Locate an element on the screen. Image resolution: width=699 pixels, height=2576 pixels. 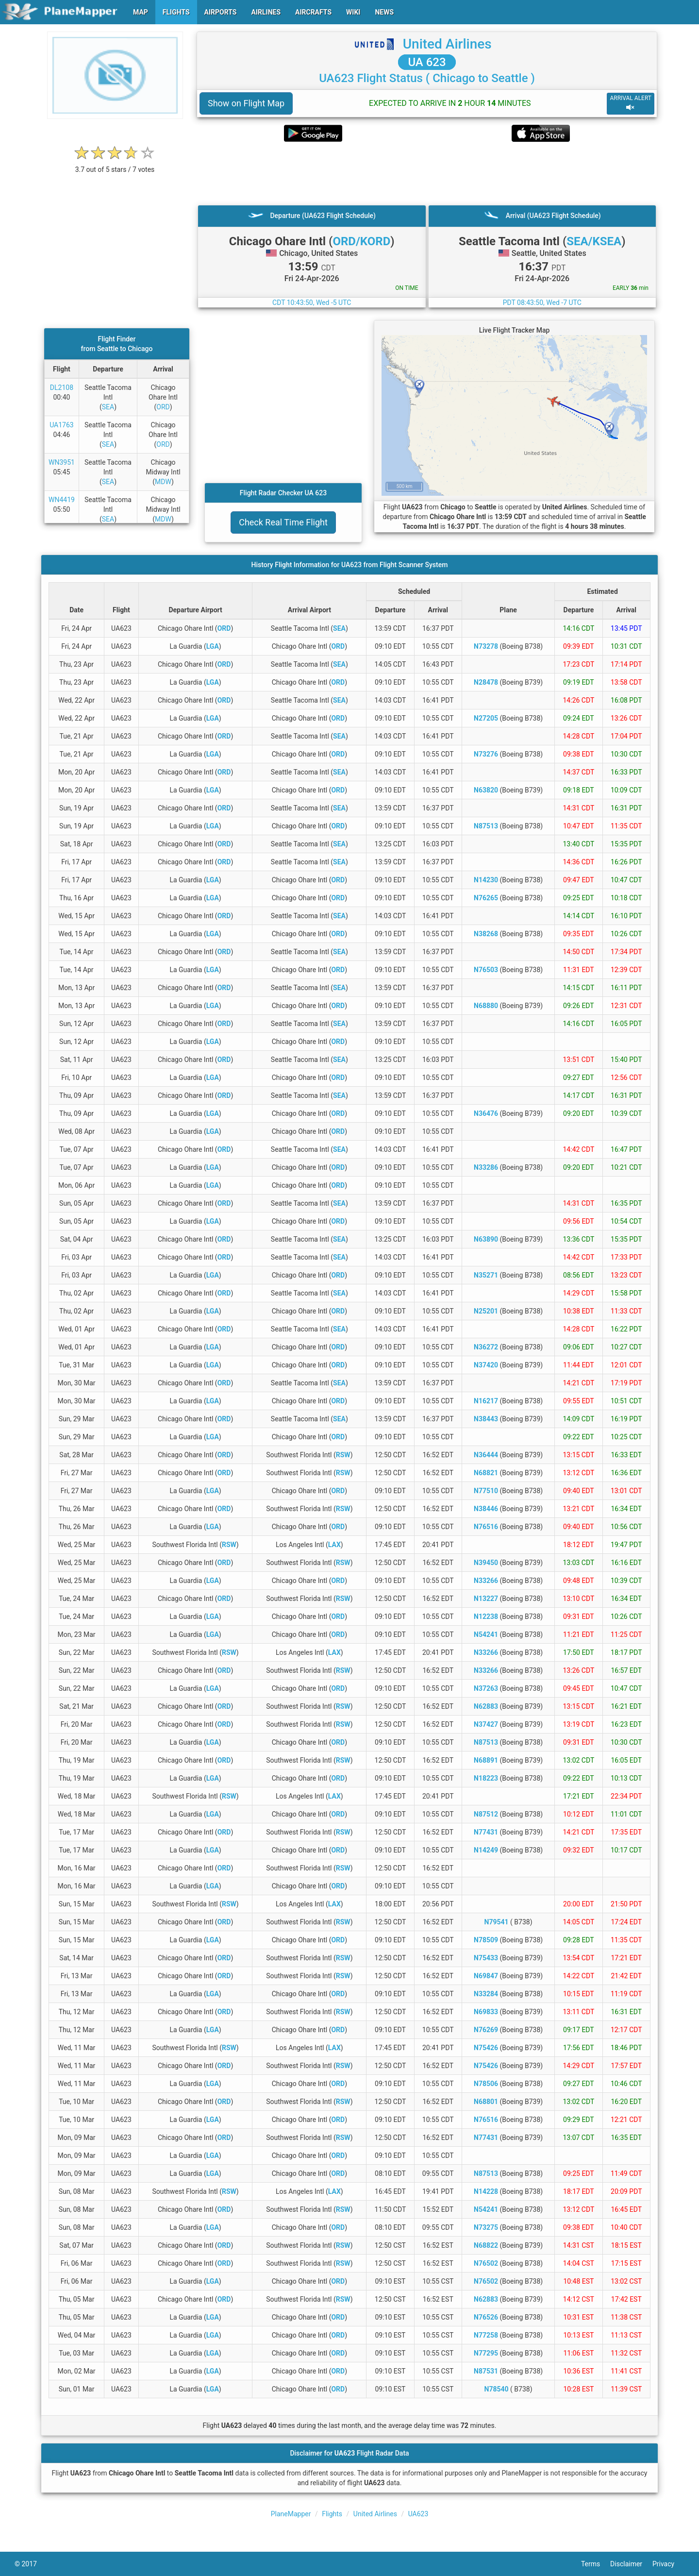
[Advertisement] is located at coordinates (427, 173).